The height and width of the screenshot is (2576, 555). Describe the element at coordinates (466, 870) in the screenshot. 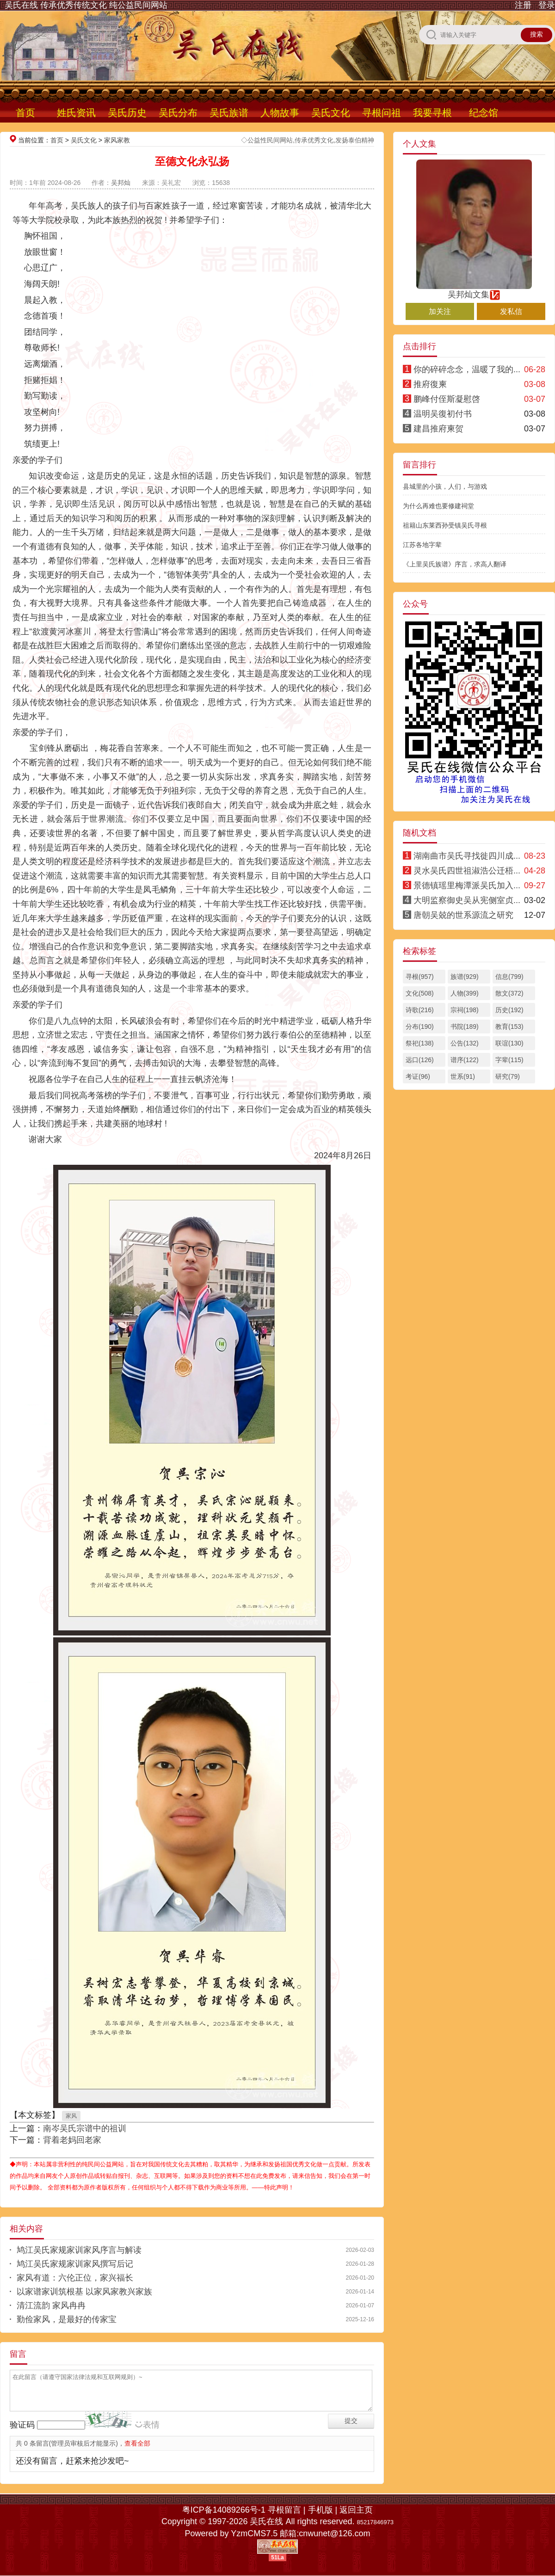

I see `灵水吴氏四世祖淑浩公迁梧...` at that location.